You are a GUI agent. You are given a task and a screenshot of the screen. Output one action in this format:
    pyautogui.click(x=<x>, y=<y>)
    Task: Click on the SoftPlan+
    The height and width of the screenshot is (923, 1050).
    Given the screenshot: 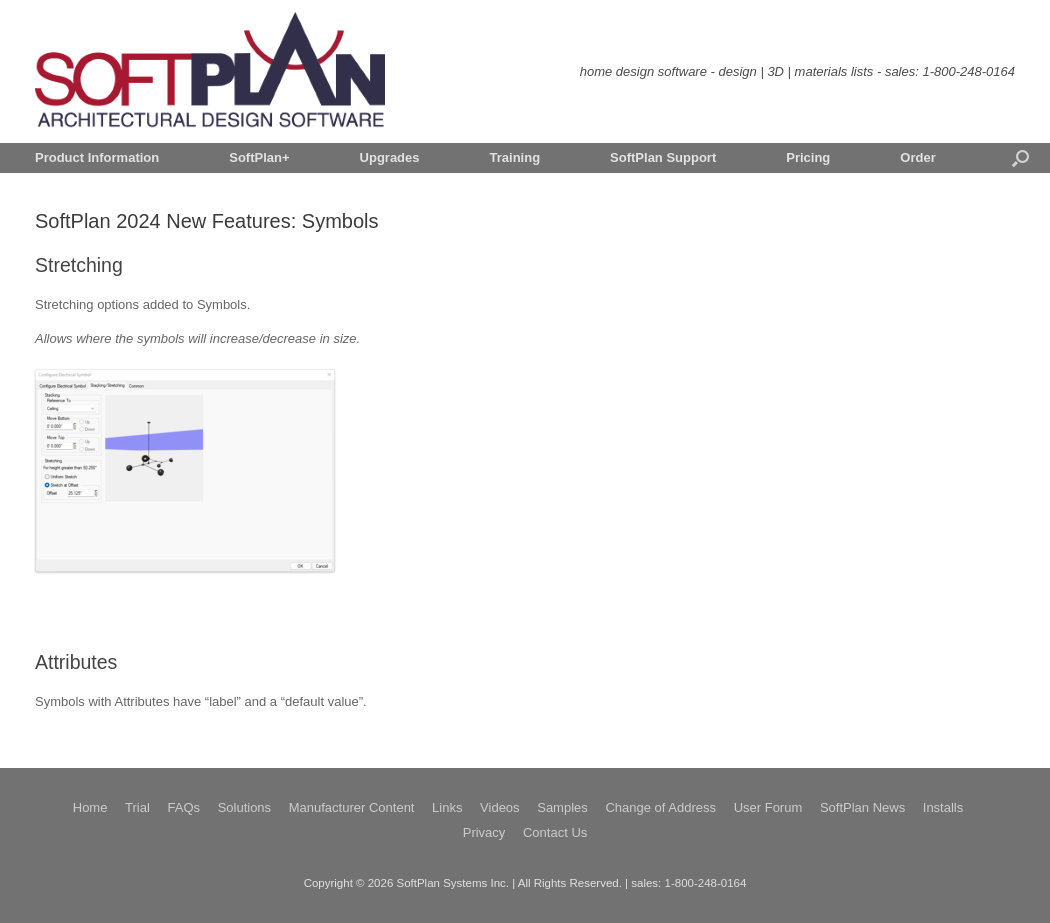 What is the action you would take?
    pyautogui.click(x=259, y=157)
    